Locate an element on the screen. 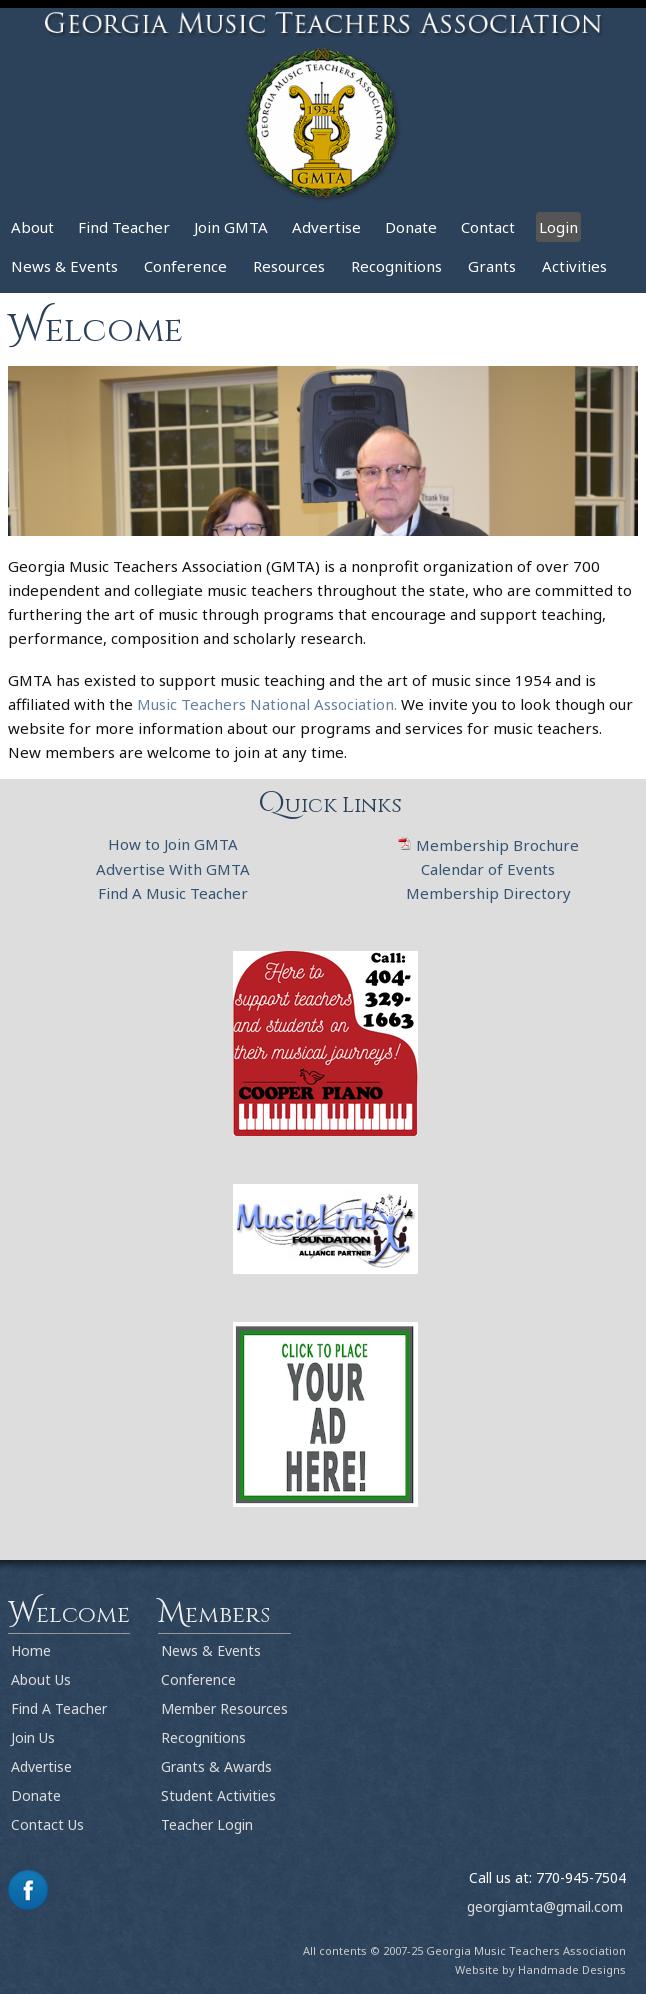  Recognitions is located at coordinates (396, 266).